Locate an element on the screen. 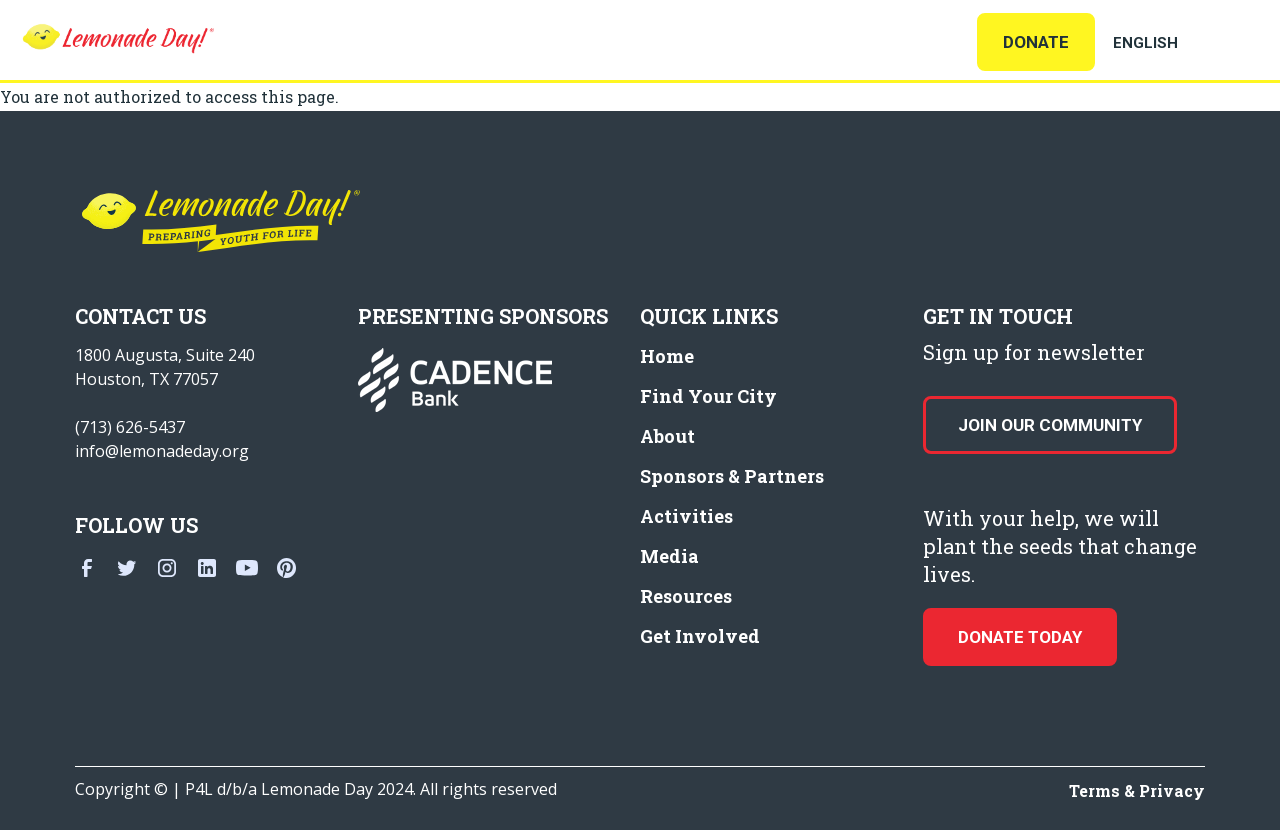 This screenshot has height=831, width=1280. Find Your City is located at coordinates (708, 396).